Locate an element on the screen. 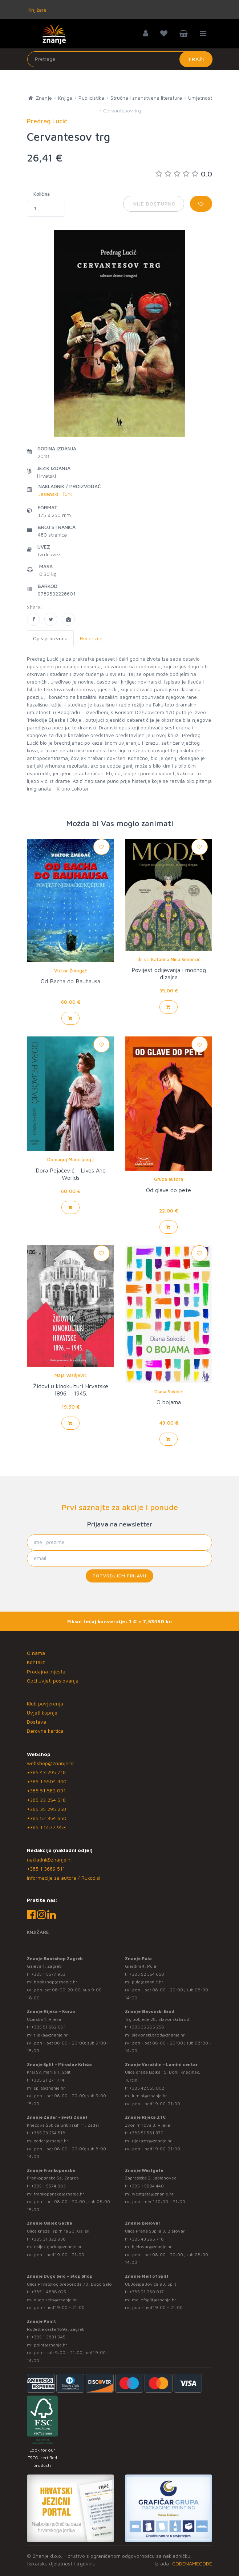 The image size is (239, 2576). 0.0 is located at coordinates (183, 174).